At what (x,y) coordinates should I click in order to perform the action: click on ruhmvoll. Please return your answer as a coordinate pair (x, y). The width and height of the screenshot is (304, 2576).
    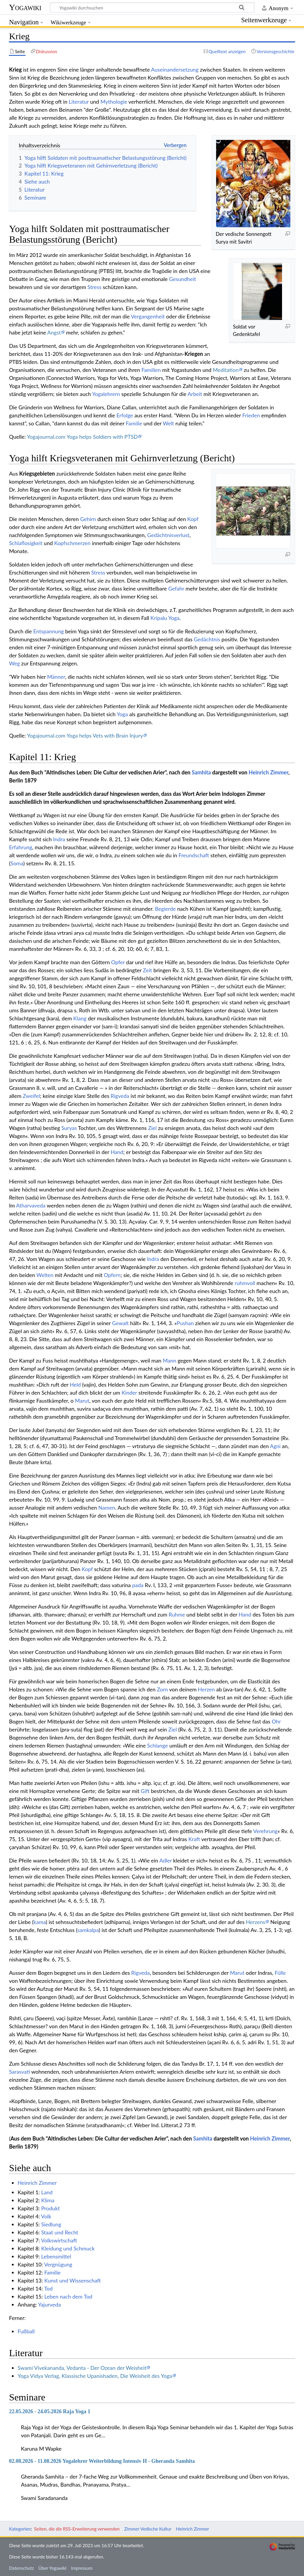
    Looking at the image, I should click on (245, 1283).